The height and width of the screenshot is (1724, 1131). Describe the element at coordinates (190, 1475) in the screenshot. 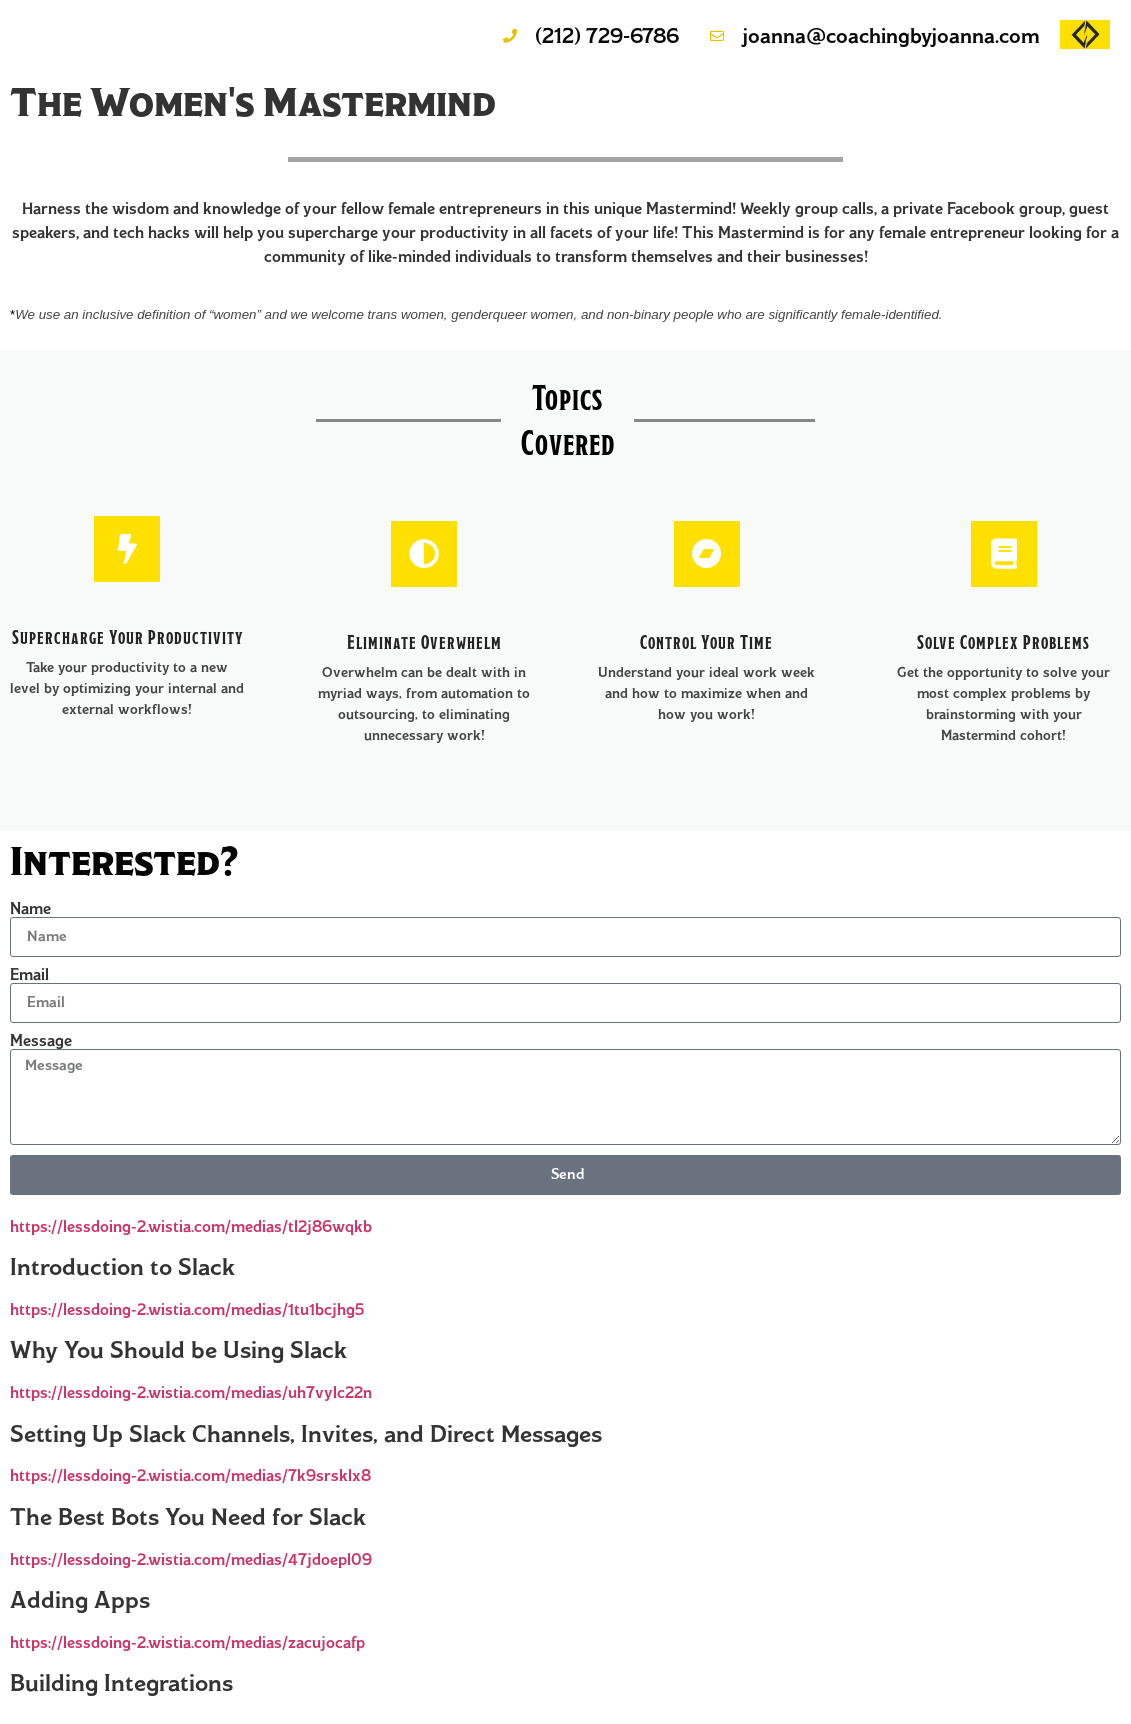

I see `https://lessdoing-2.wistia.com/medias/7k9srsklx8` at that location.